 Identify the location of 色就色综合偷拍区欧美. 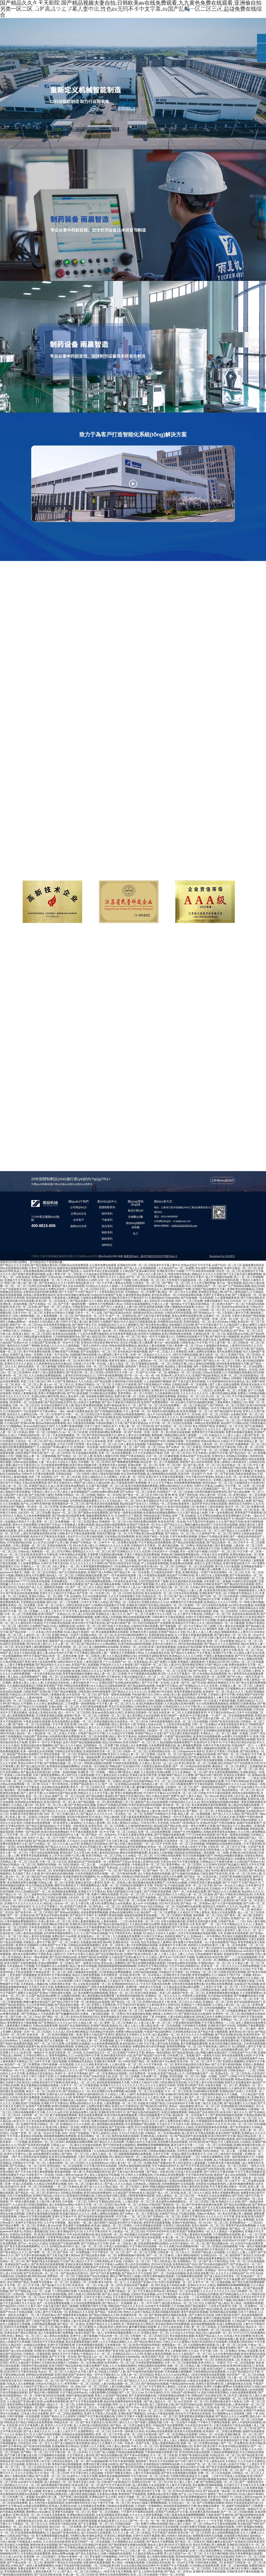
(235, 1306).